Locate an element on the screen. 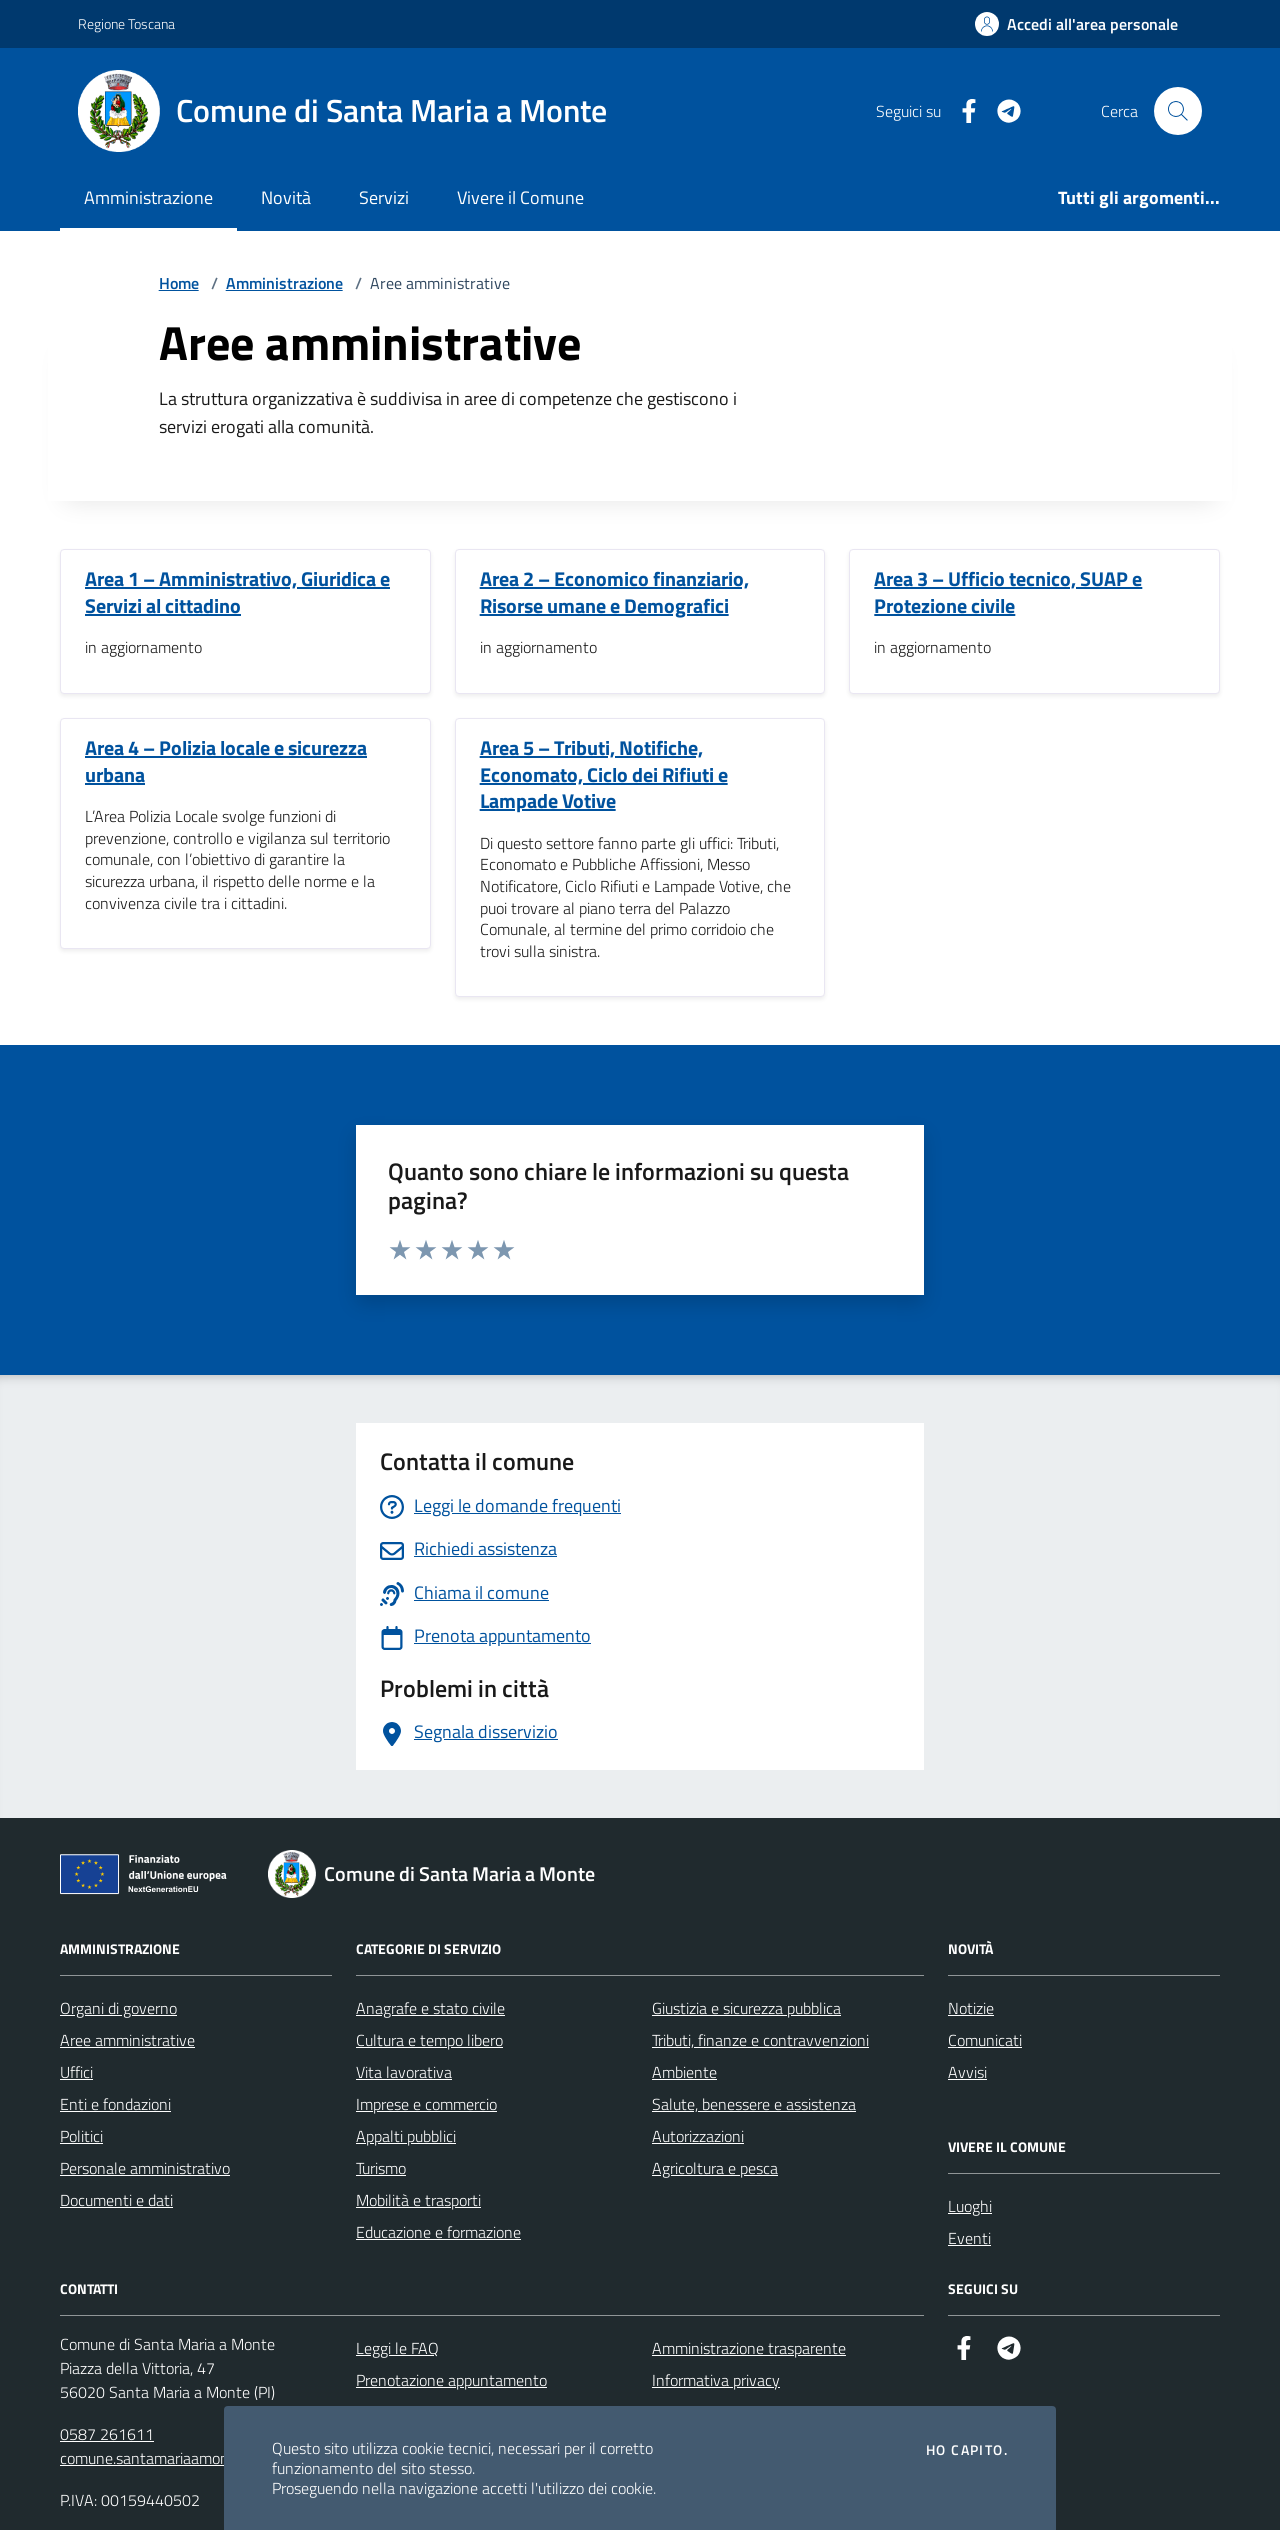 The height and width of the screenshot is (2530, 1280). Eventi is located at coordinates (969, 2238).